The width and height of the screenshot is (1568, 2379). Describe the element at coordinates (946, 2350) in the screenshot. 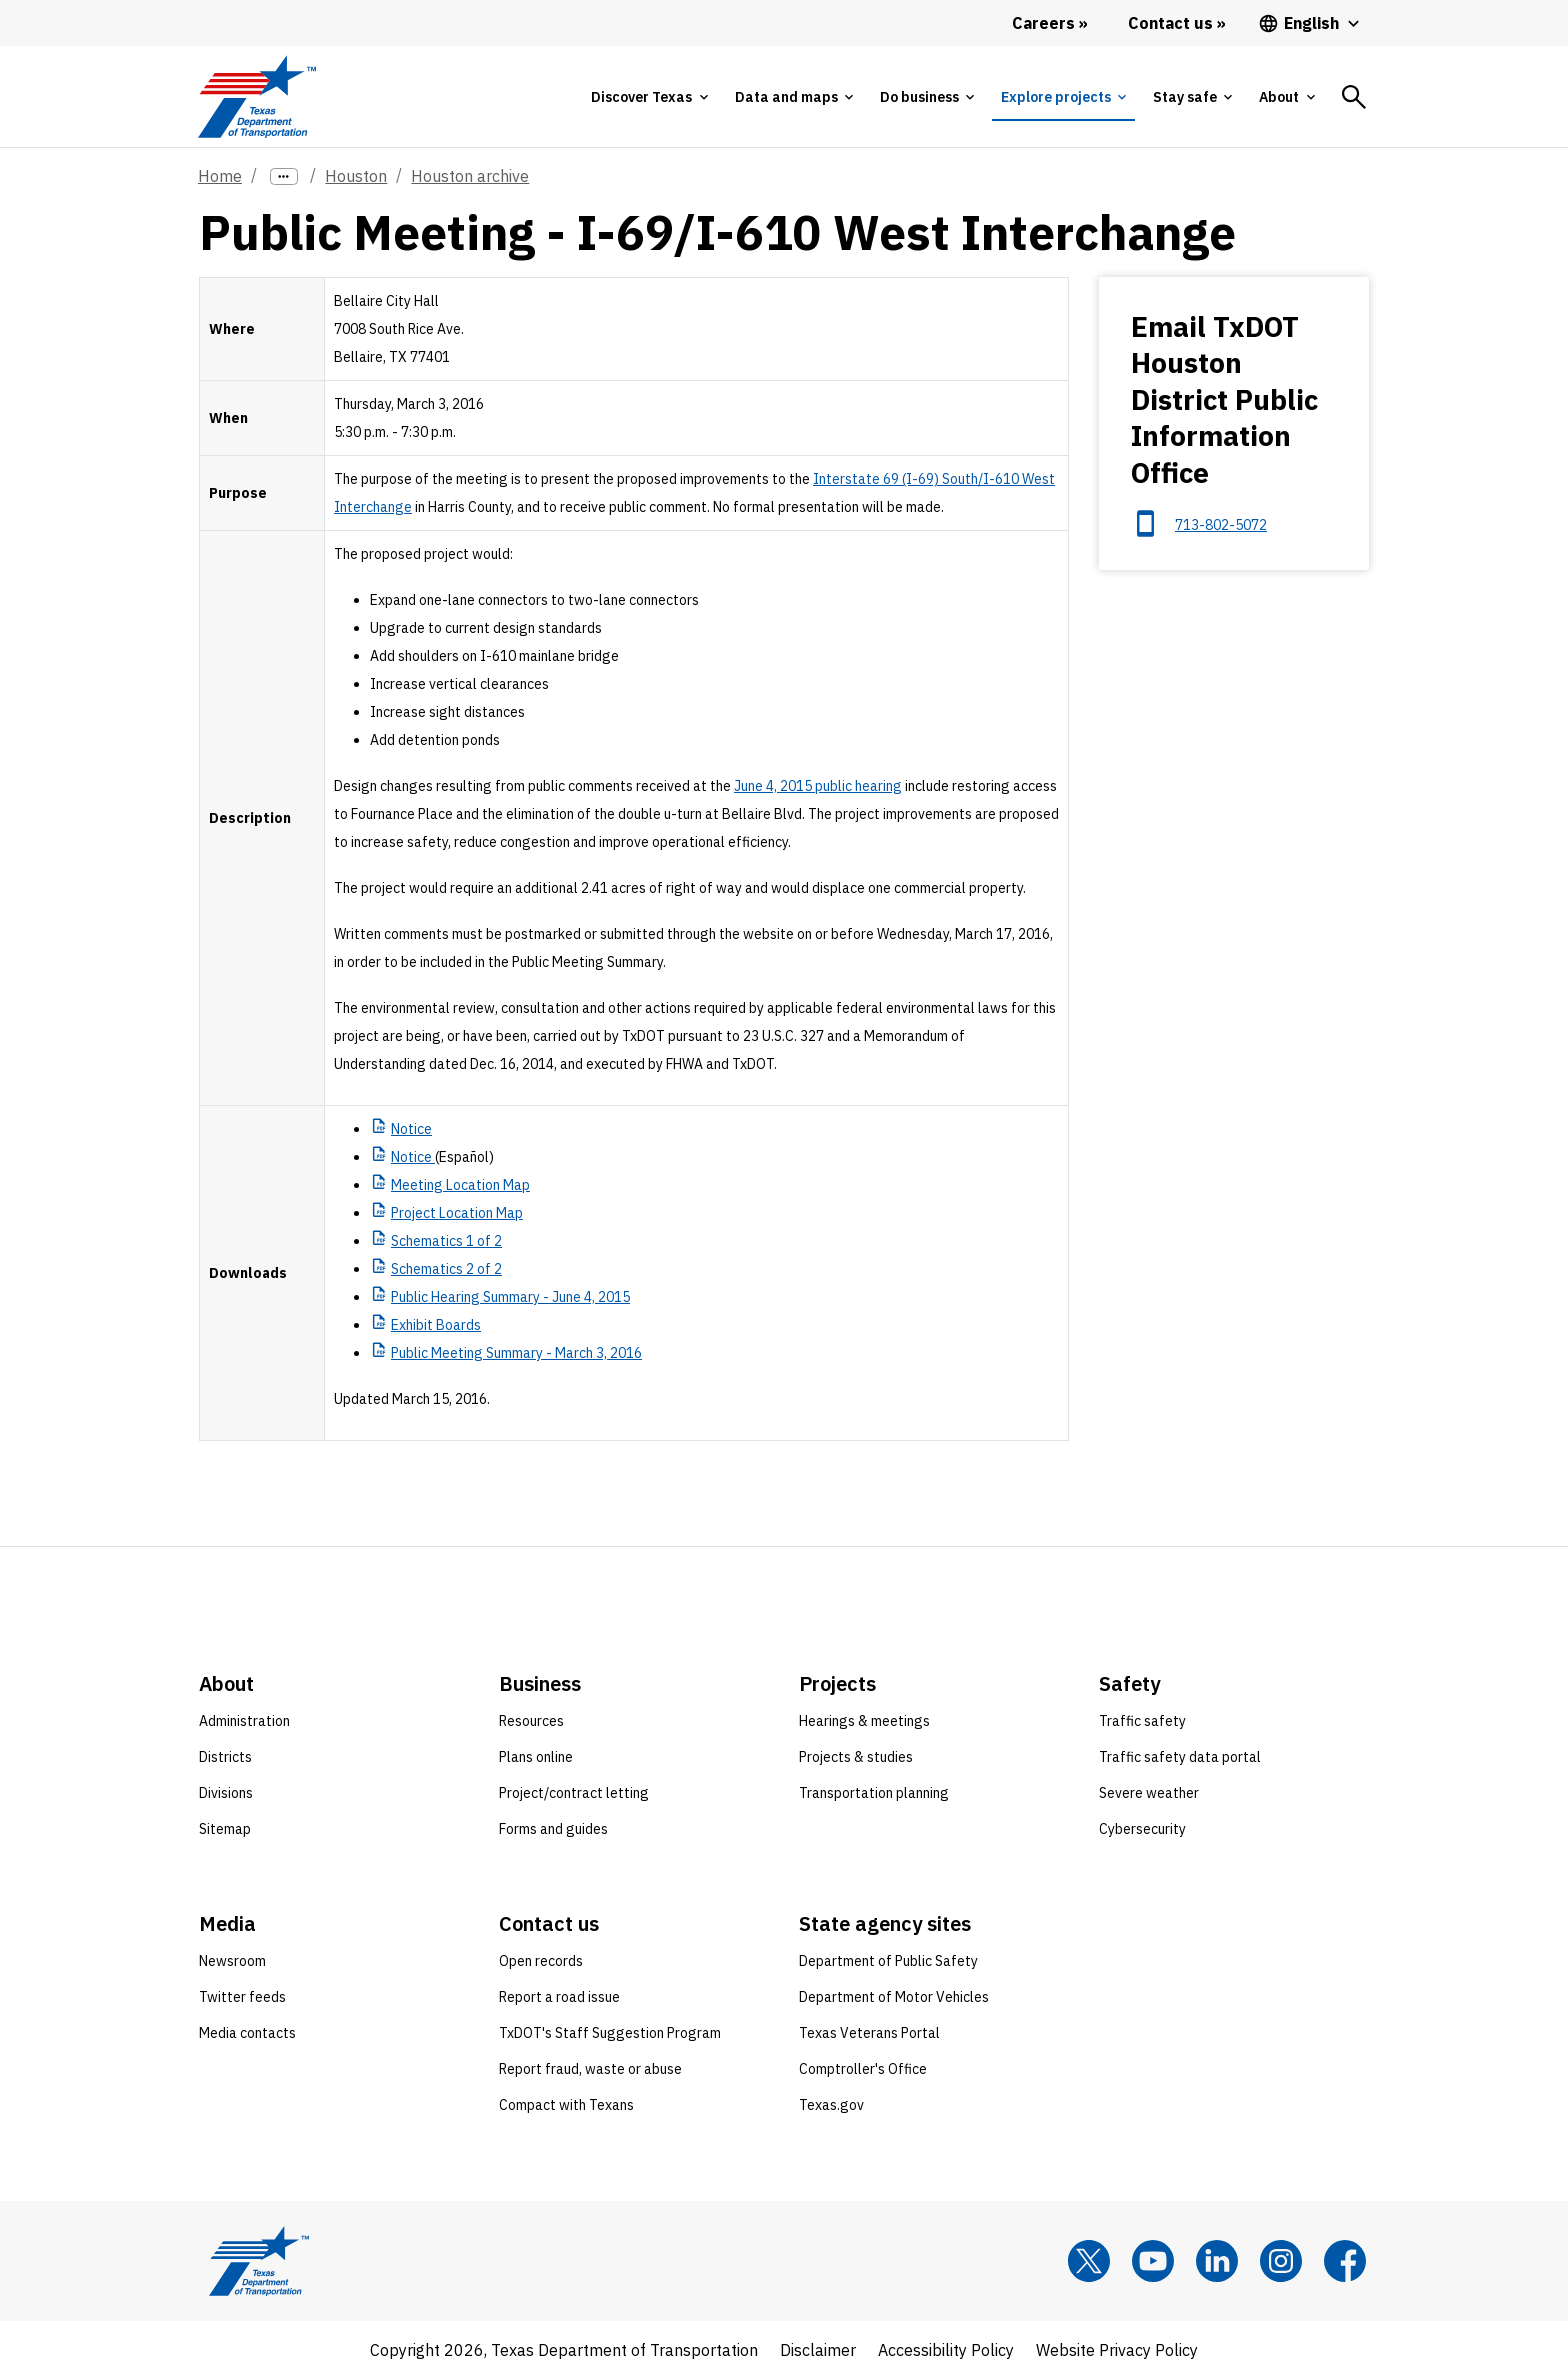

I see `Accessibility Policy` at that location.